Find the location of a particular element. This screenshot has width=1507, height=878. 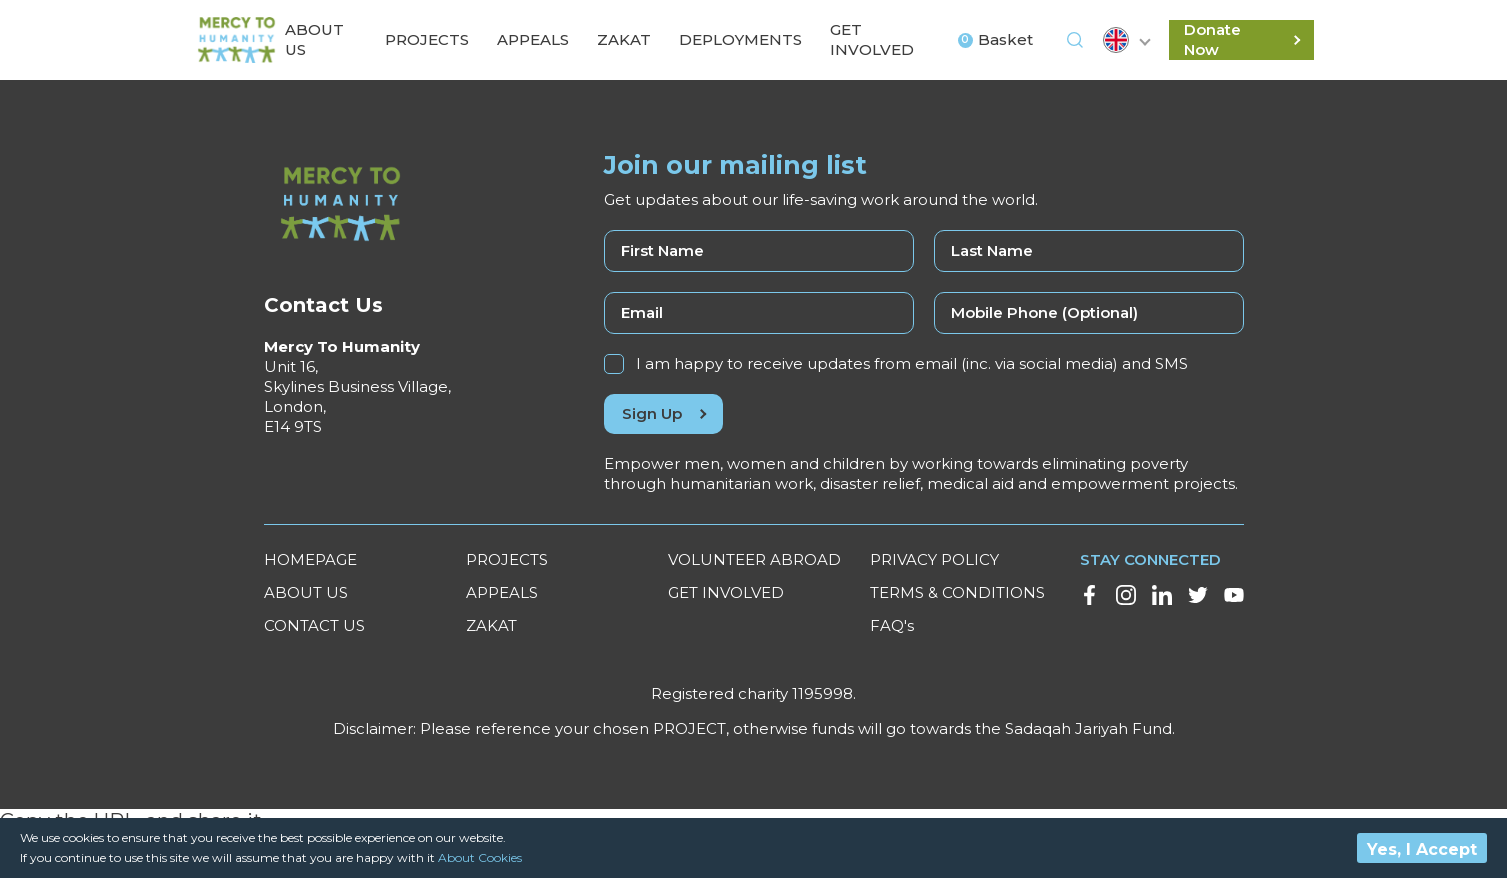

TERMS & CONDITIONS is located at coordinates (957, 592).